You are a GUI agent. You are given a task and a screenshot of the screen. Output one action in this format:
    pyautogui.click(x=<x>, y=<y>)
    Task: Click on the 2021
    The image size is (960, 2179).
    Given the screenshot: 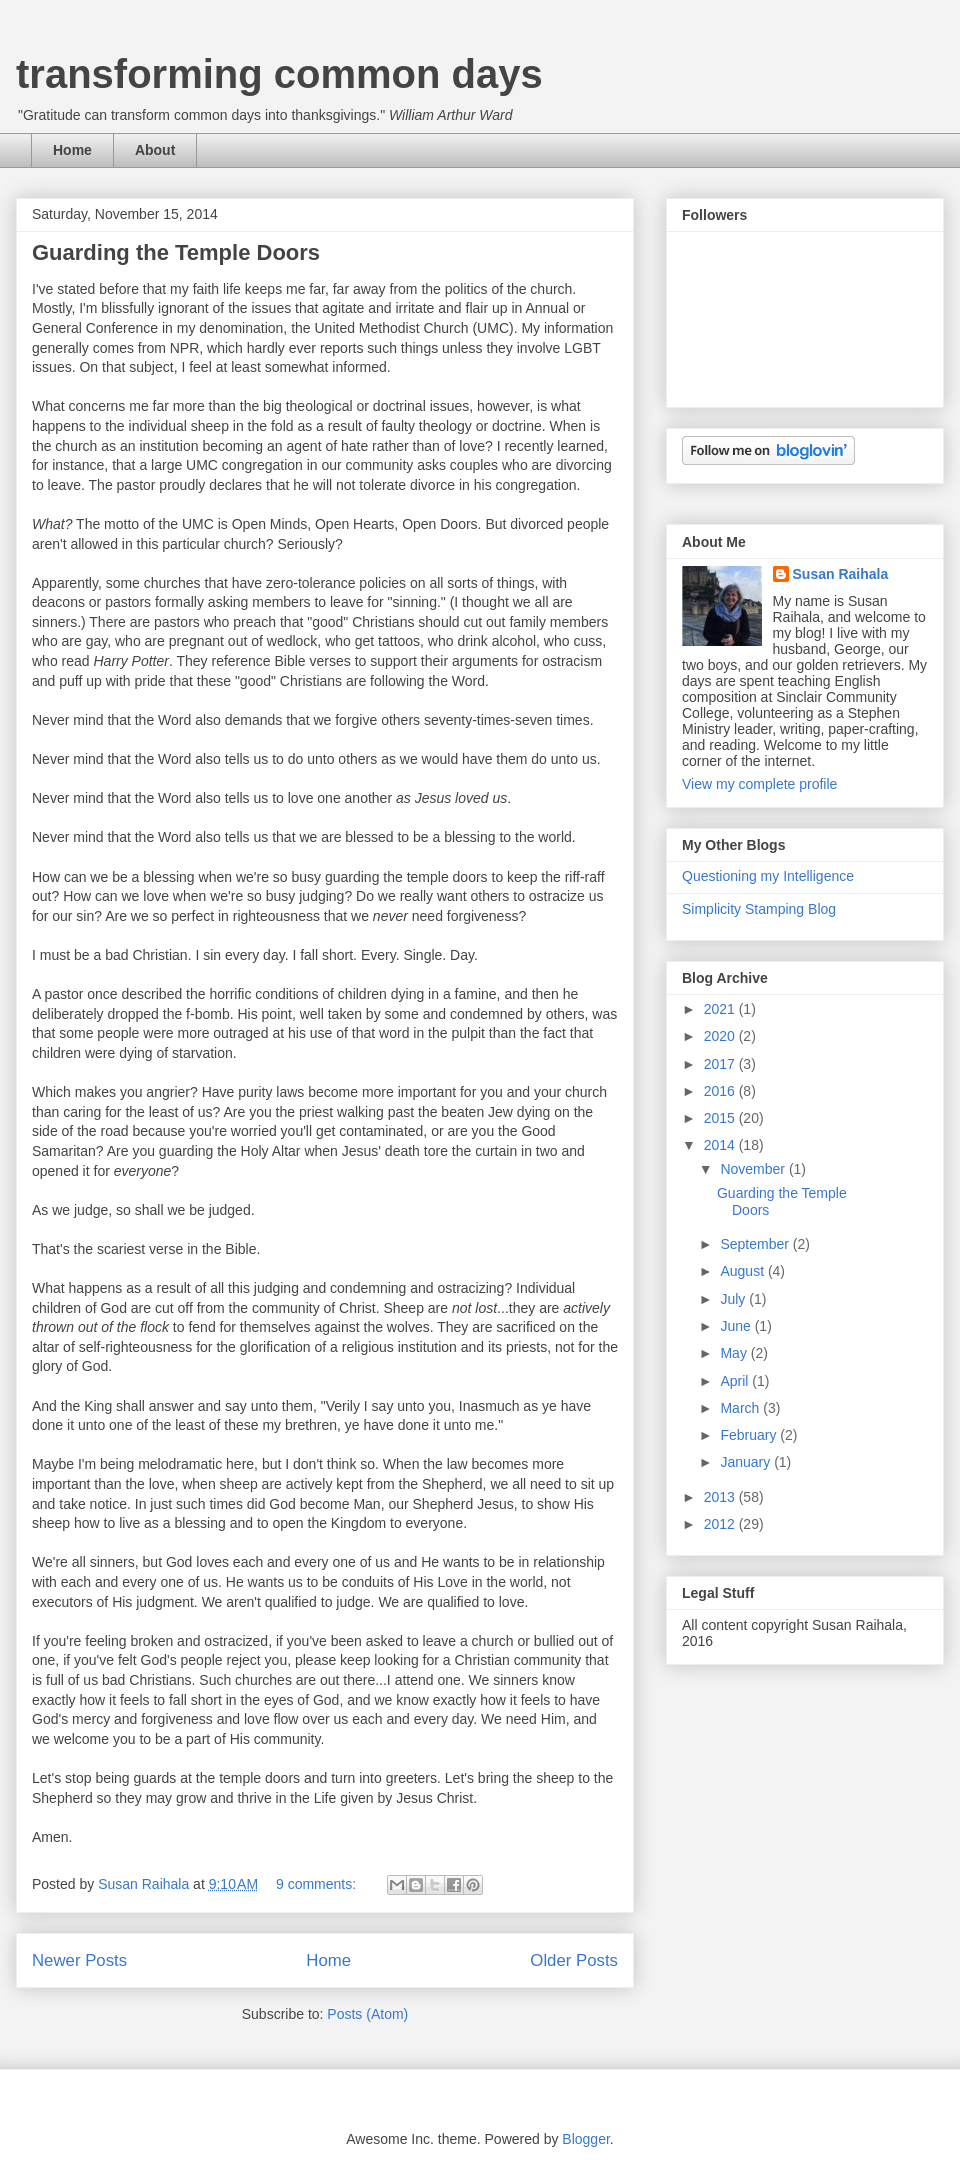 What is the action you would take?
    pyautogui.click(x=721, y=1009)
    